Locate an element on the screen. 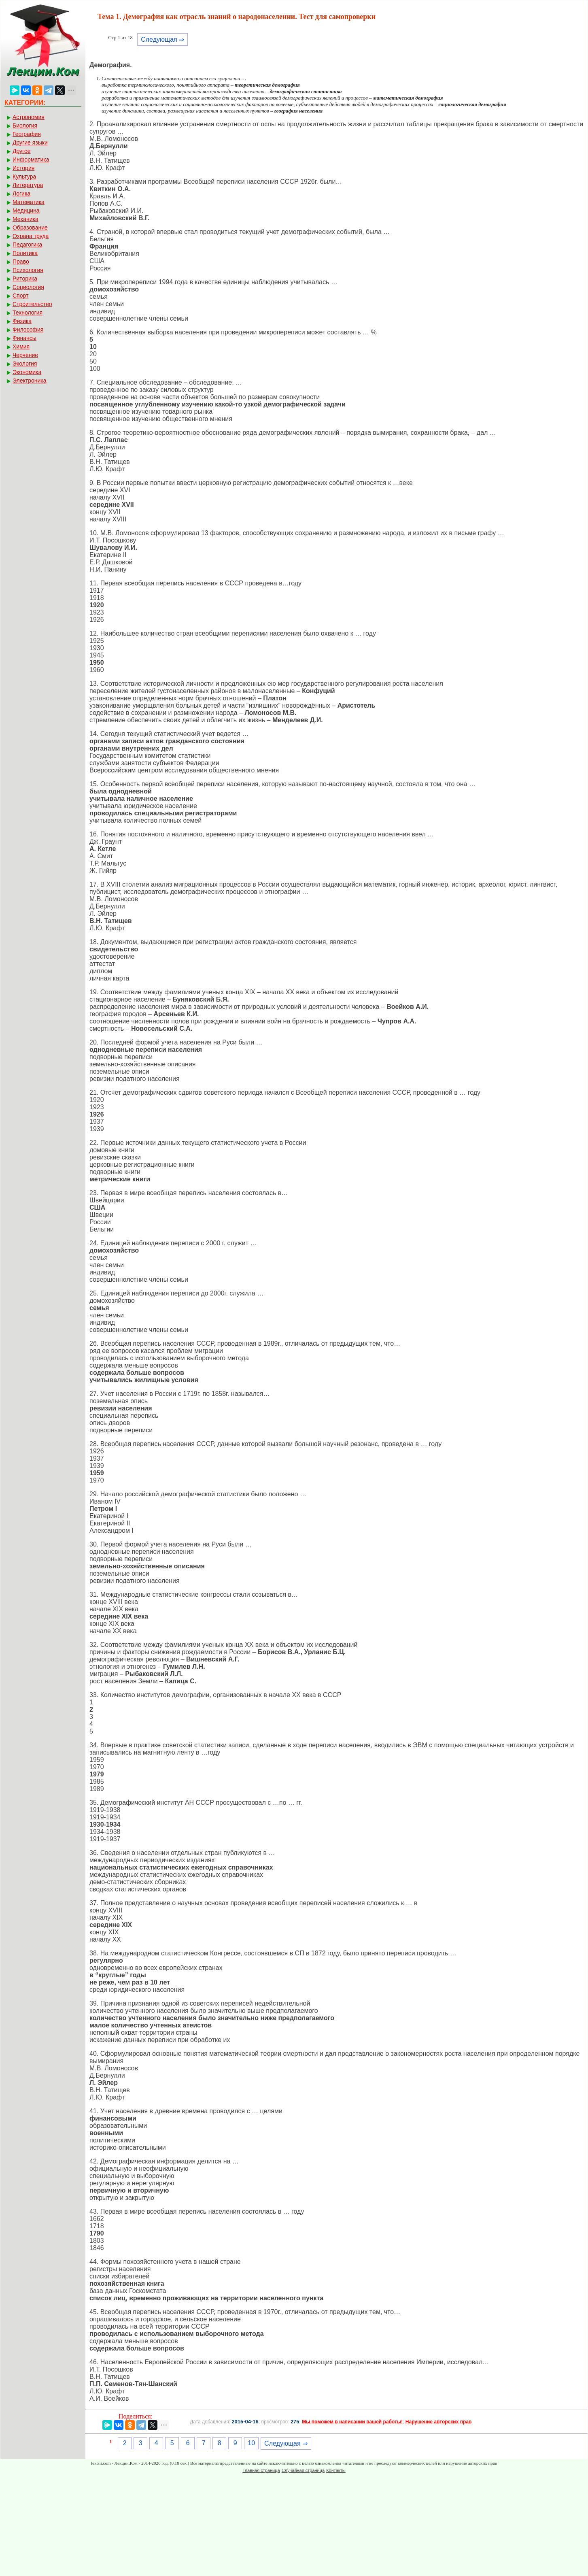  География is located at coordinates (27, 134).